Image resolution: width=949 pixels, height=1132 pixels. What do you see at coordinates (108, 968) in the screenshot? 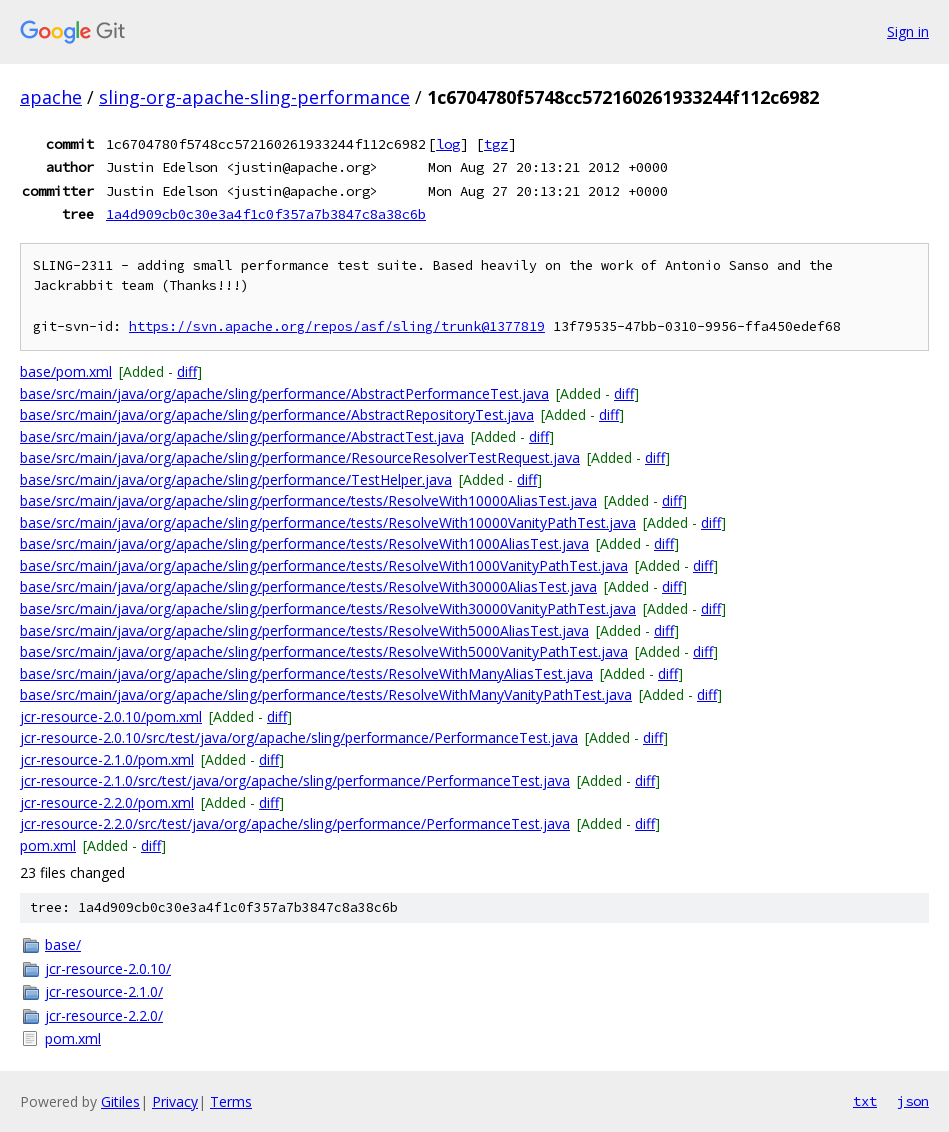
I see `jcr-resource-2.0.10/` at bounding box center [108, 968].